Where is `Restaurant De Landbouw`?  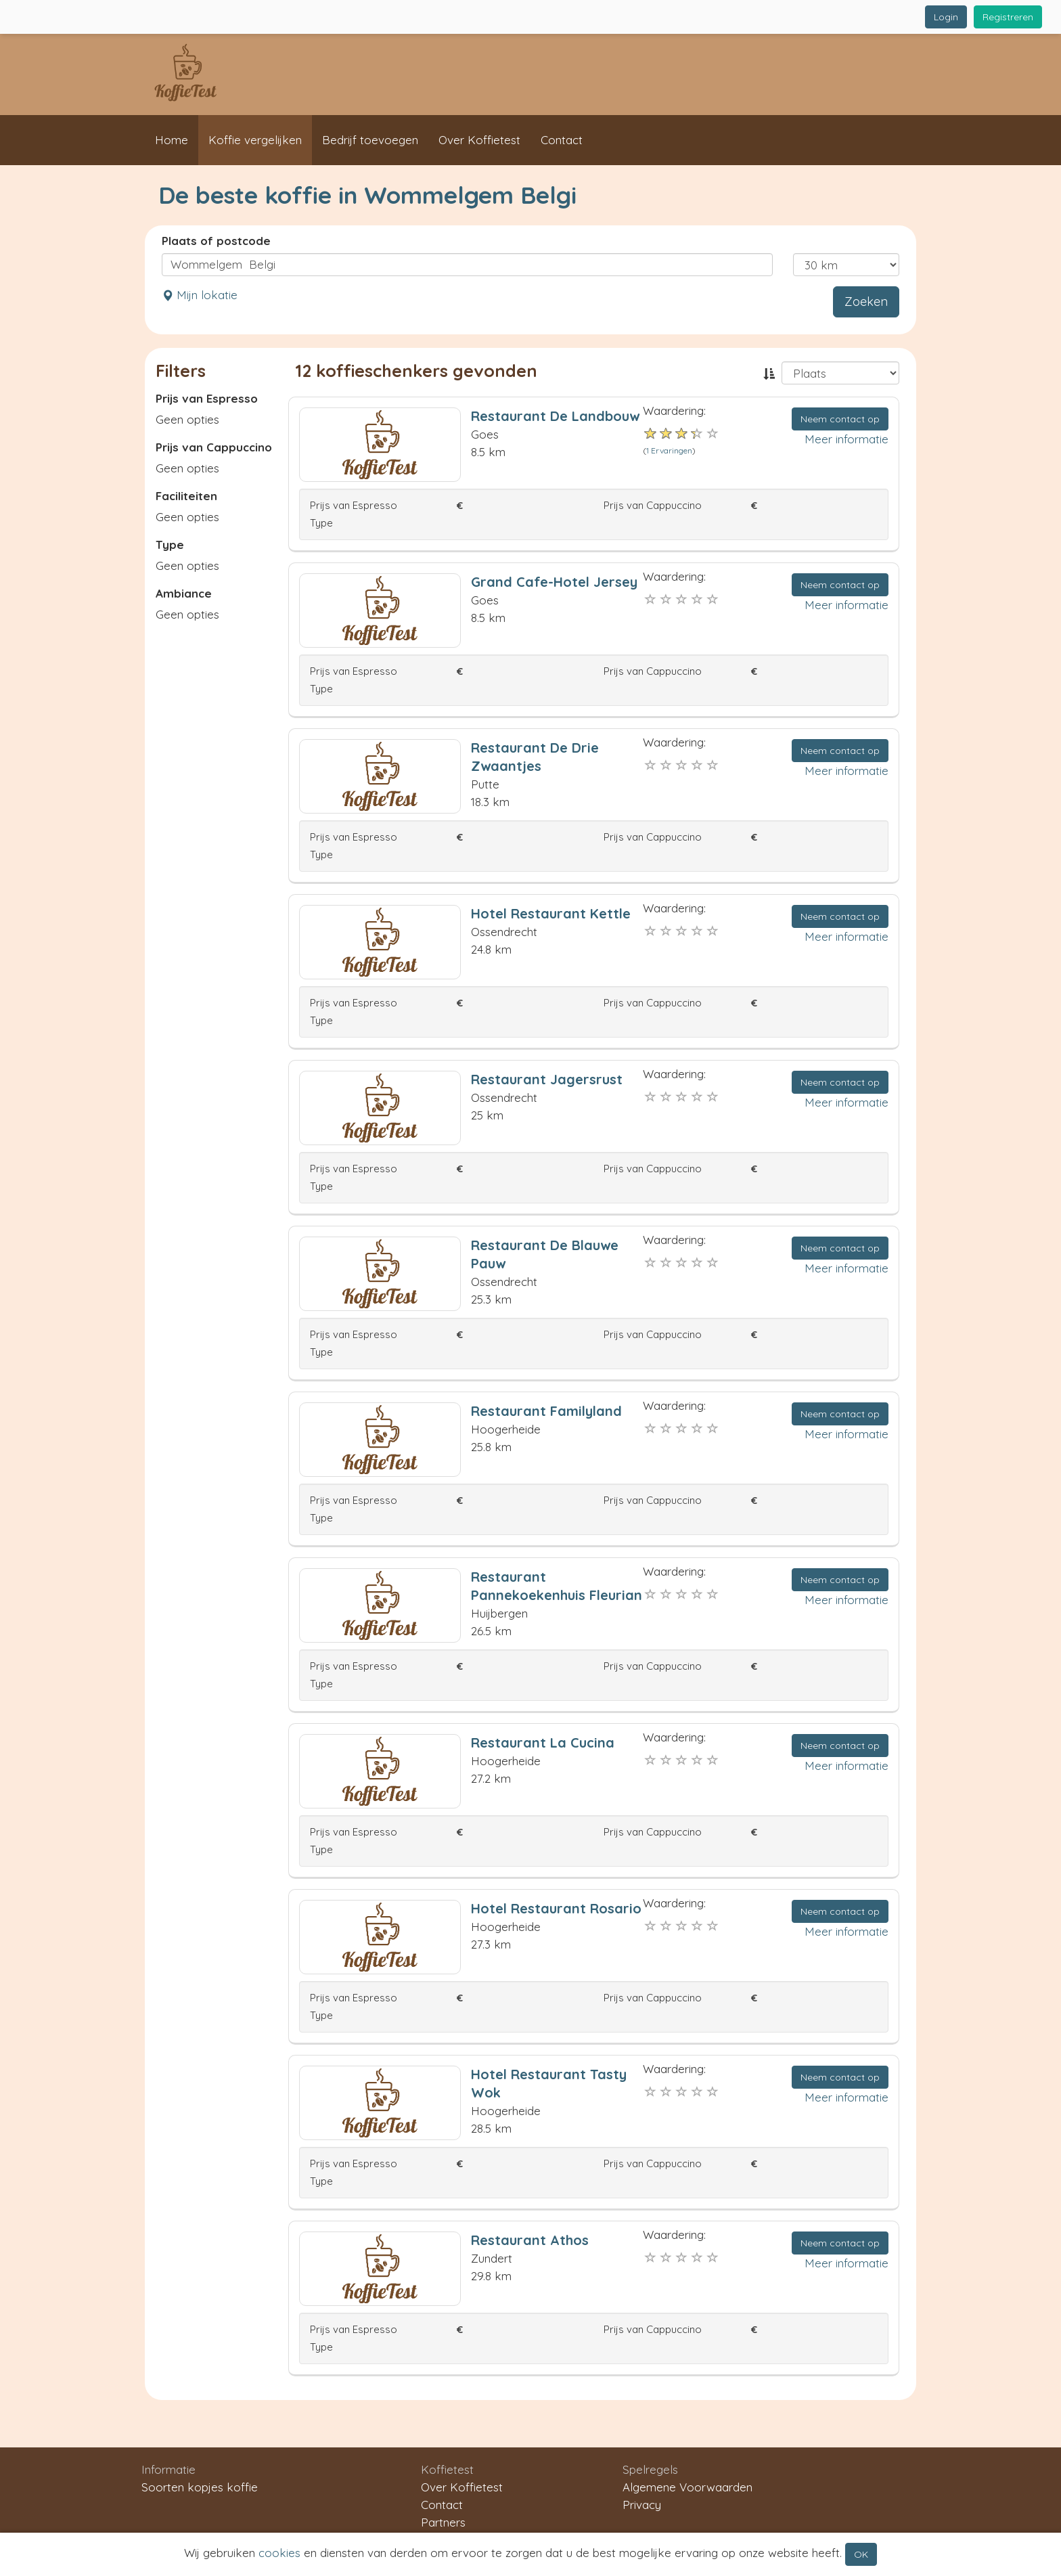 Restaurant De Landbouw is located at coordinates (555, 415).